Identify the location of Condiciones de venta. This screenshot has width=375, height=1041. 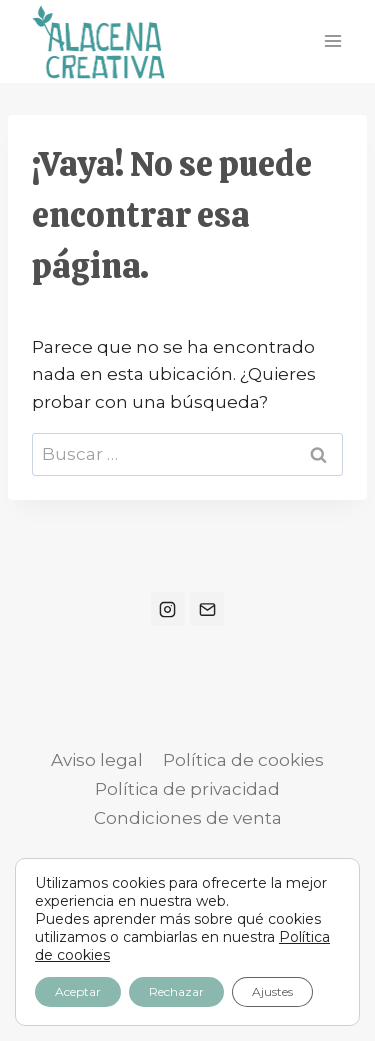
(188, 818).